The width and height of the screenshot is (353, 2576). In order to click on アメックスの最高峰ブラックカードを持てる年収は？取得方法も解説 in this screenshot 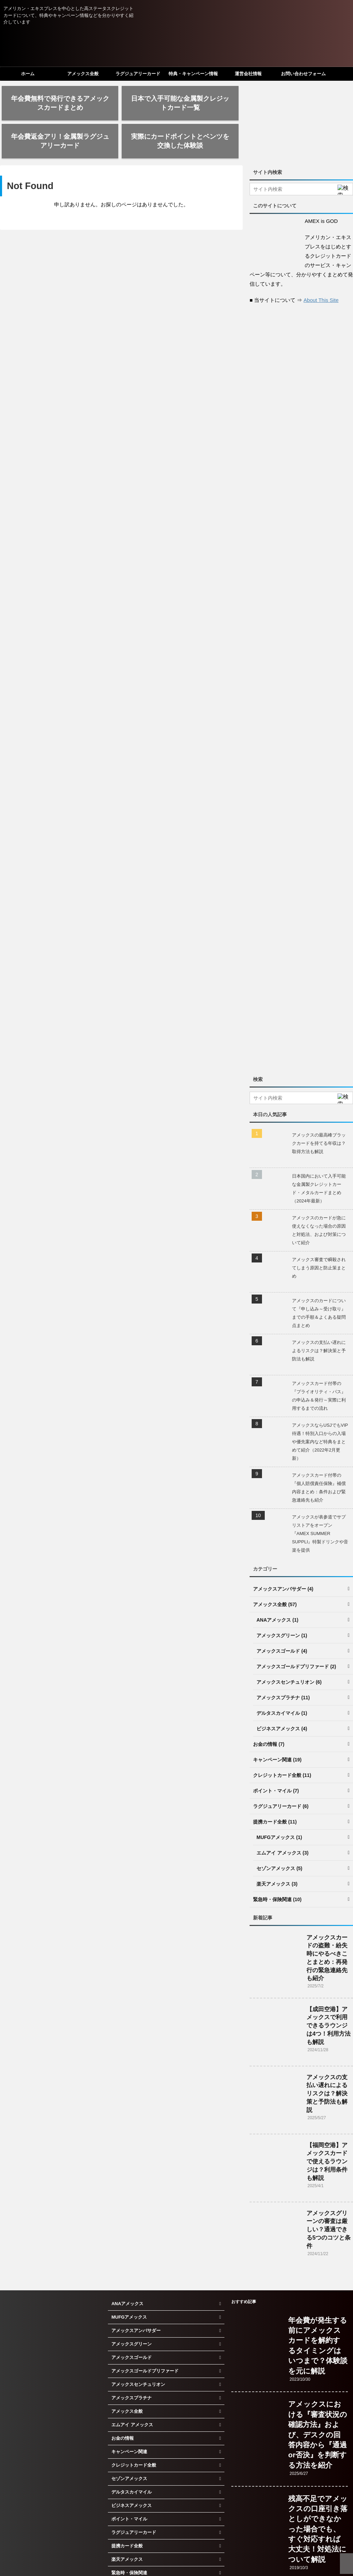, I will do `click(319, 1111)`.